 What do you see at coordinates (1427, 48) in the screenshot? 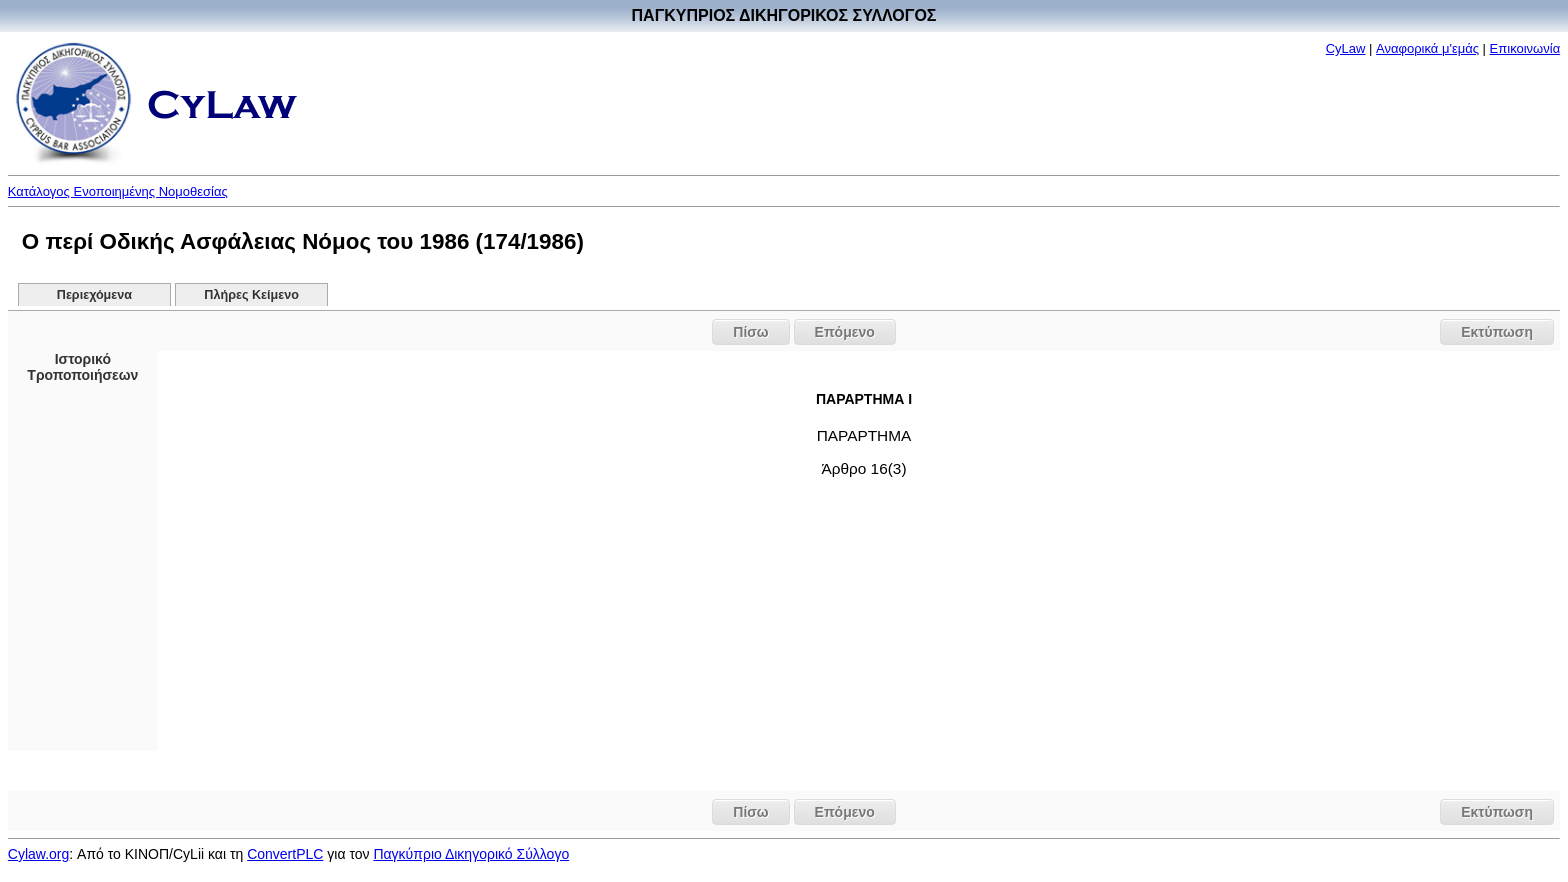
I see `Αναφορικά μ'εμάς` at bounding box center [1427, 48].